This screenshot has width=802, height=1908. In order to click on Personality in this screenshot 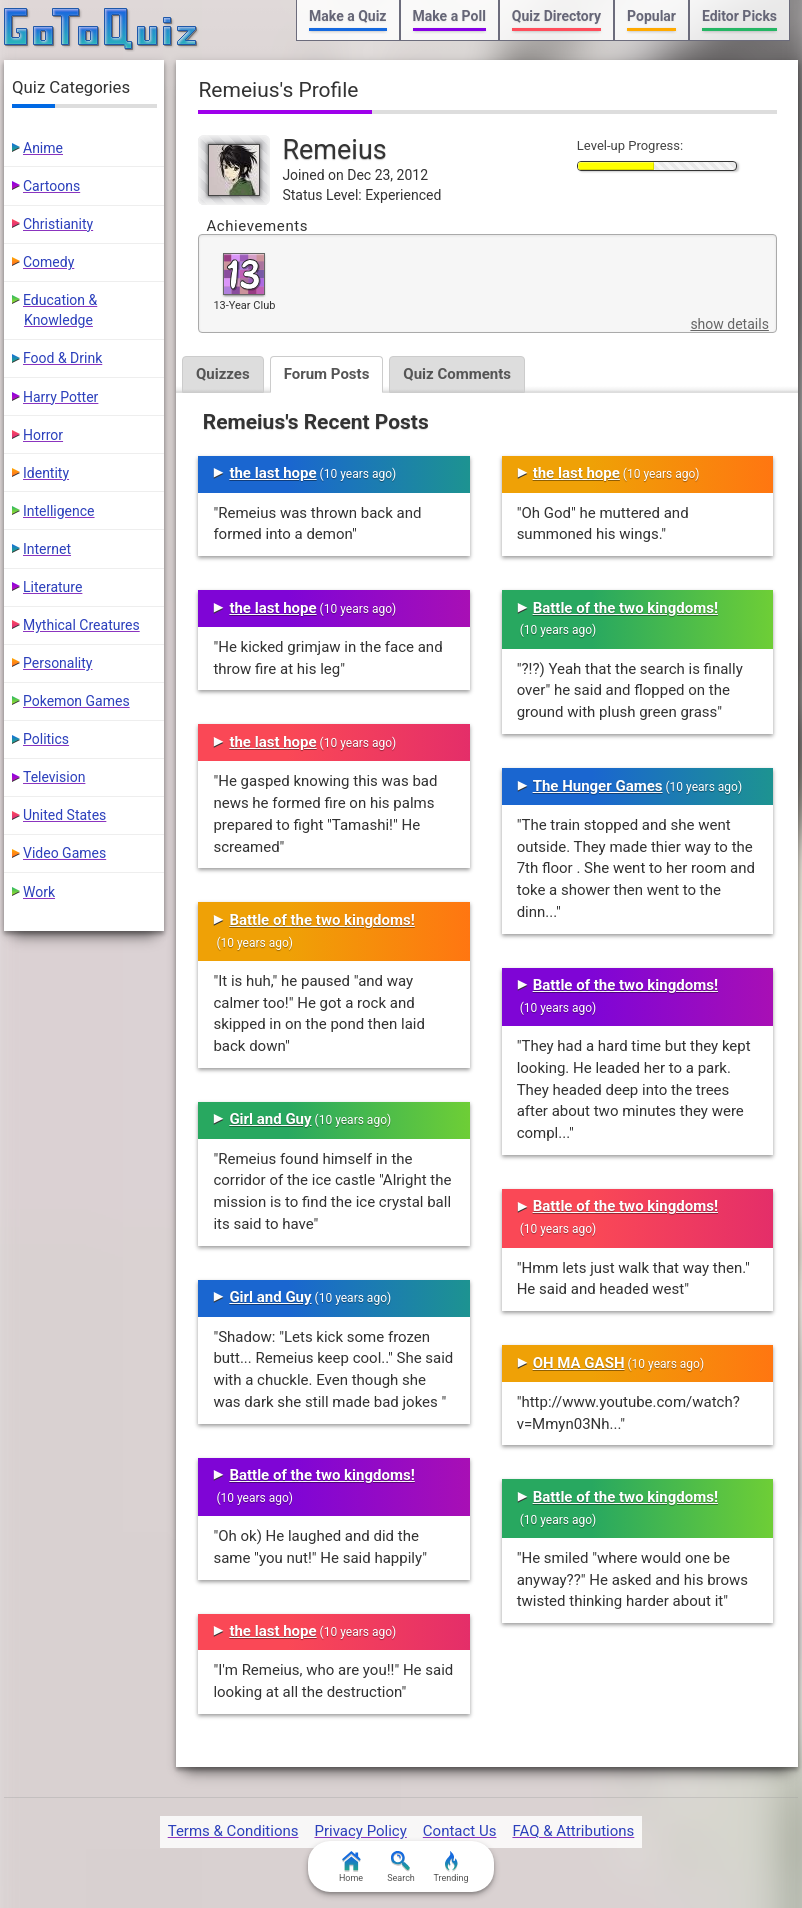, I will do `click(57, 663)`.